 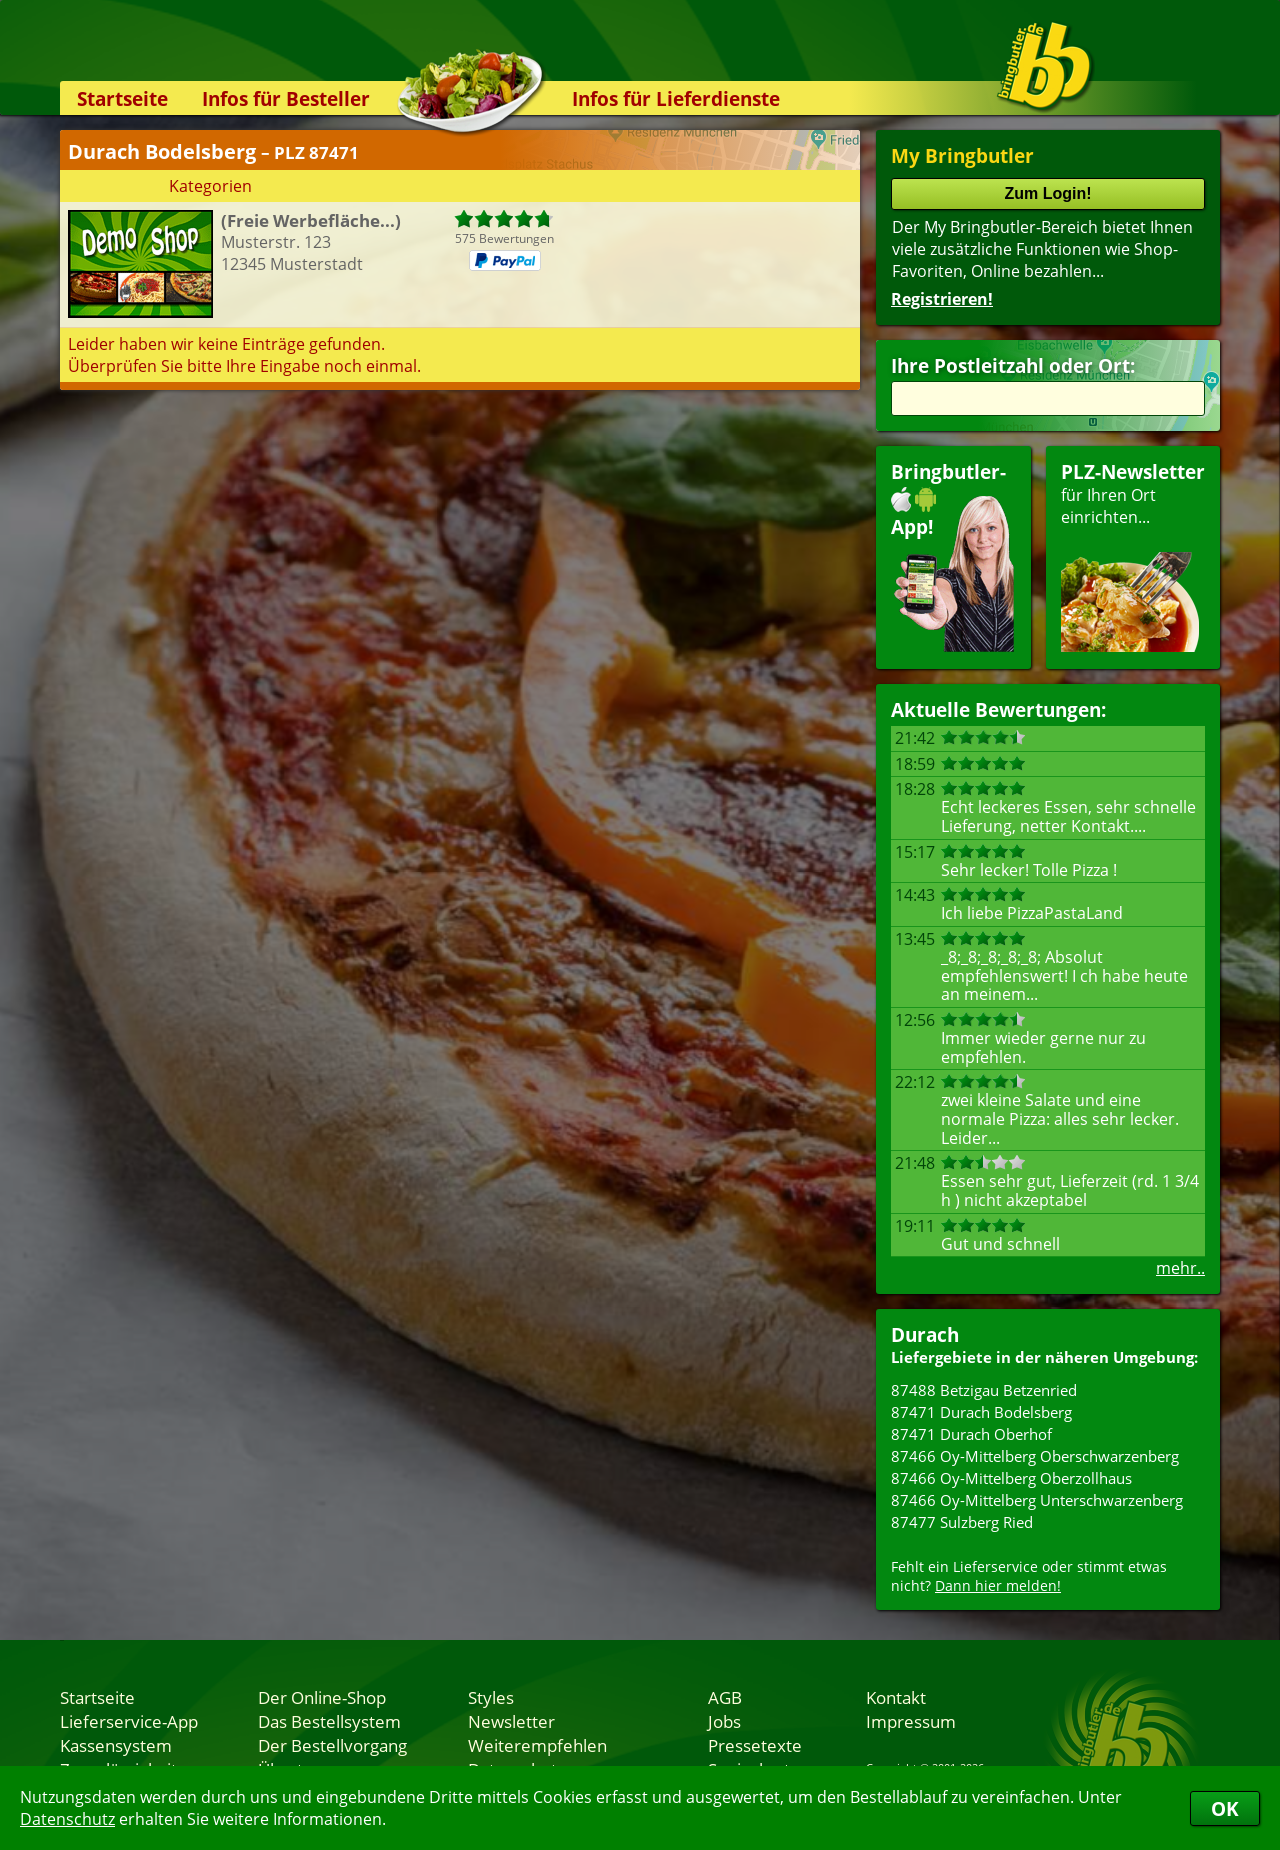 I want to click on AGB, so click(x=725, y=1697).